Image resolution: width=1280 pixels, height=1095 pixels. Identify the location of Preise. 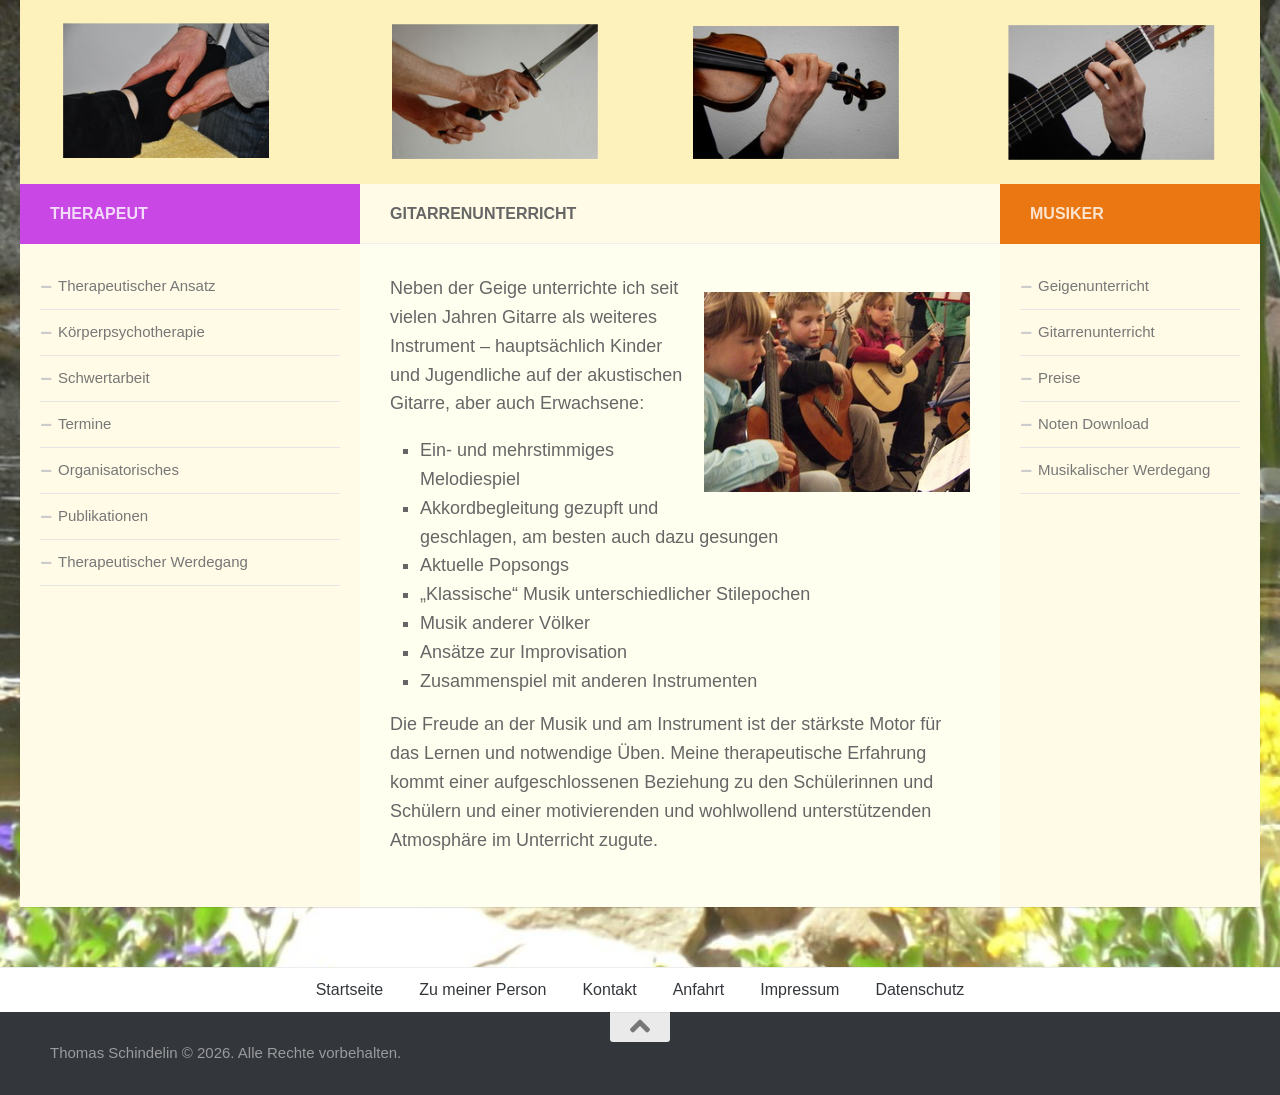
(1059, 377).